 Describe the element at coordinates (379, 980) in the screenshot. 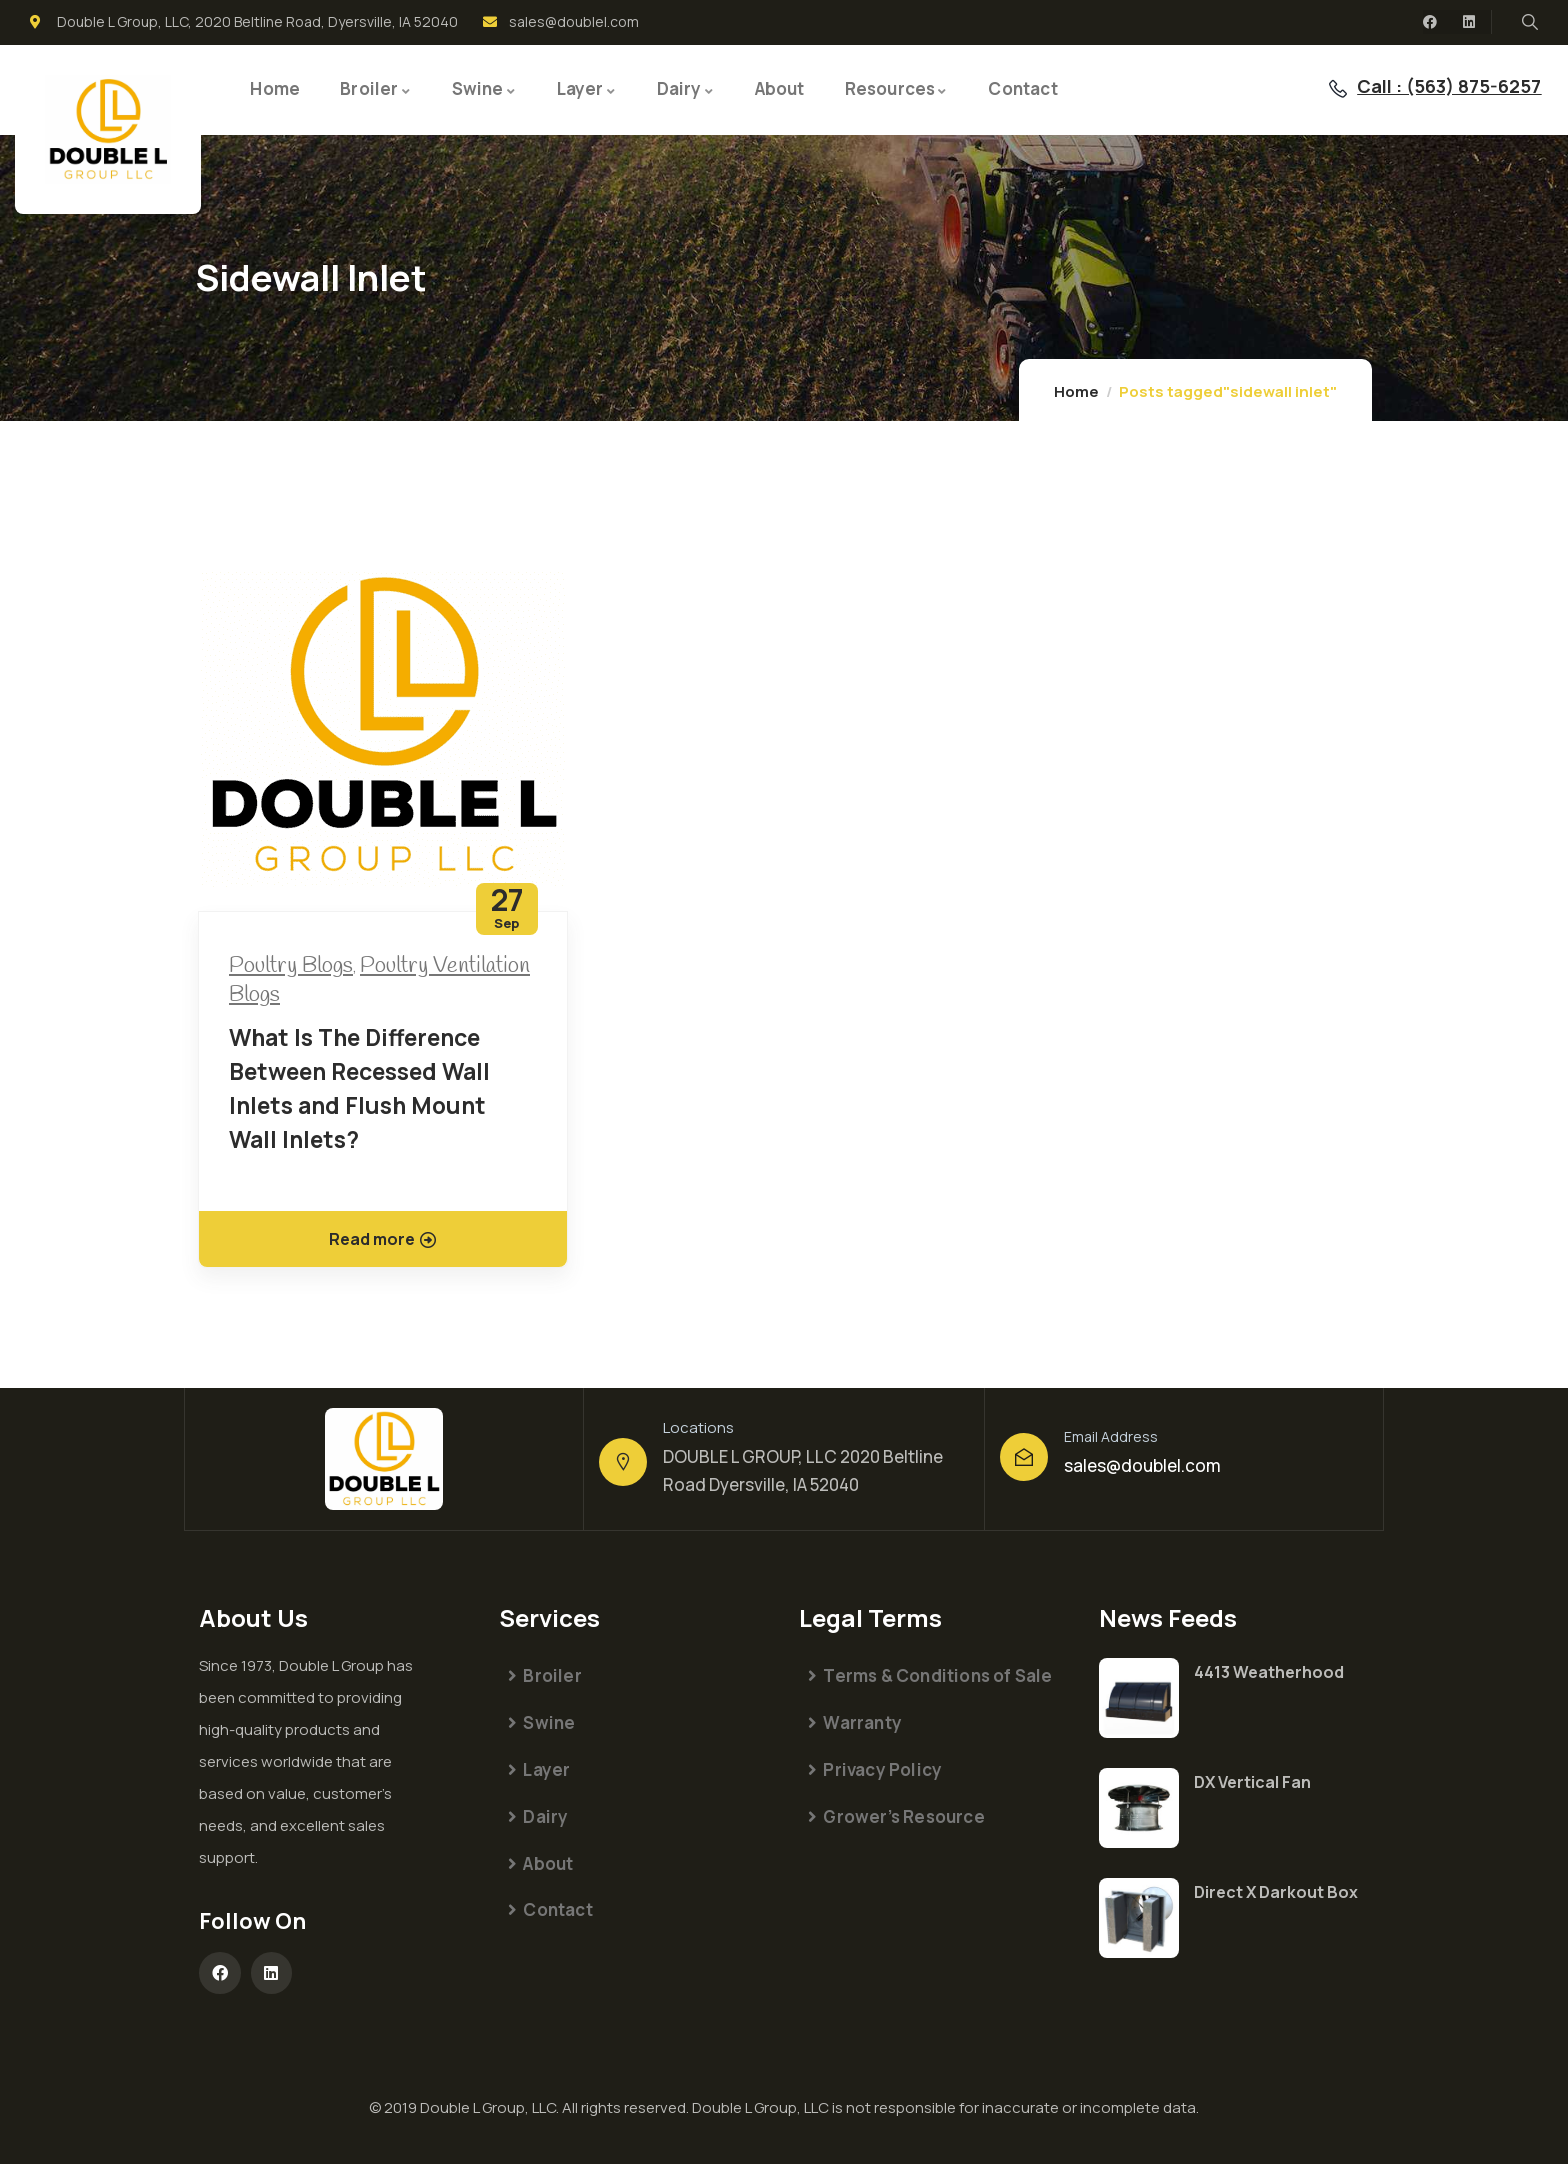

I see `Poultry Ventilation Blogs` at that location.